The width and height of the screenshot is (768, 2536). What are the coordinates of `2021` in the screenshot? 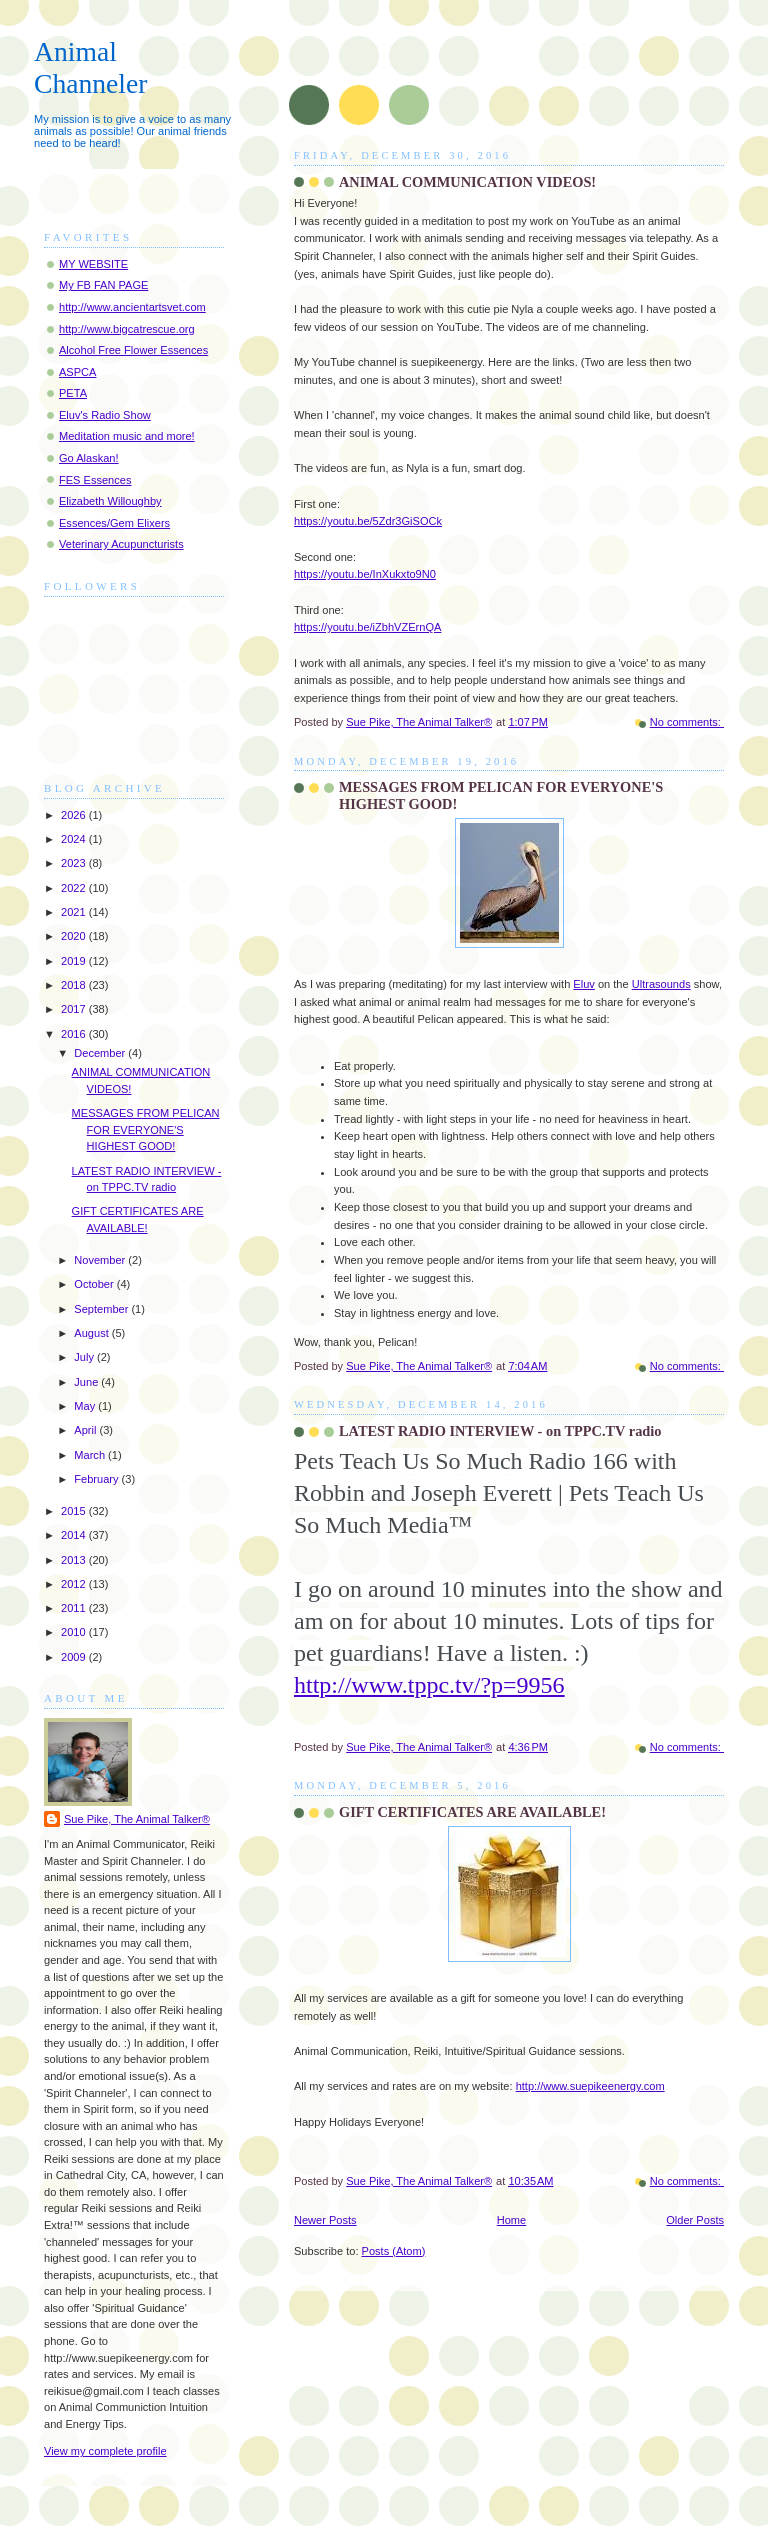 It's located at (75, 912).